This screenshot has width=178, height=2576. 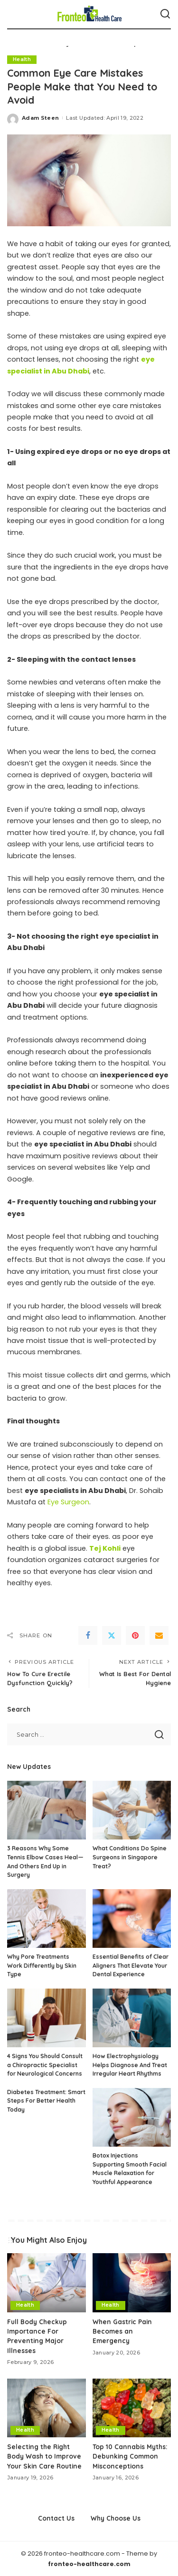 I want to click on 4 Signs You Should Consult a Chiropractic Specialist for Neurological Concerns, so click(x=45, y=2064).